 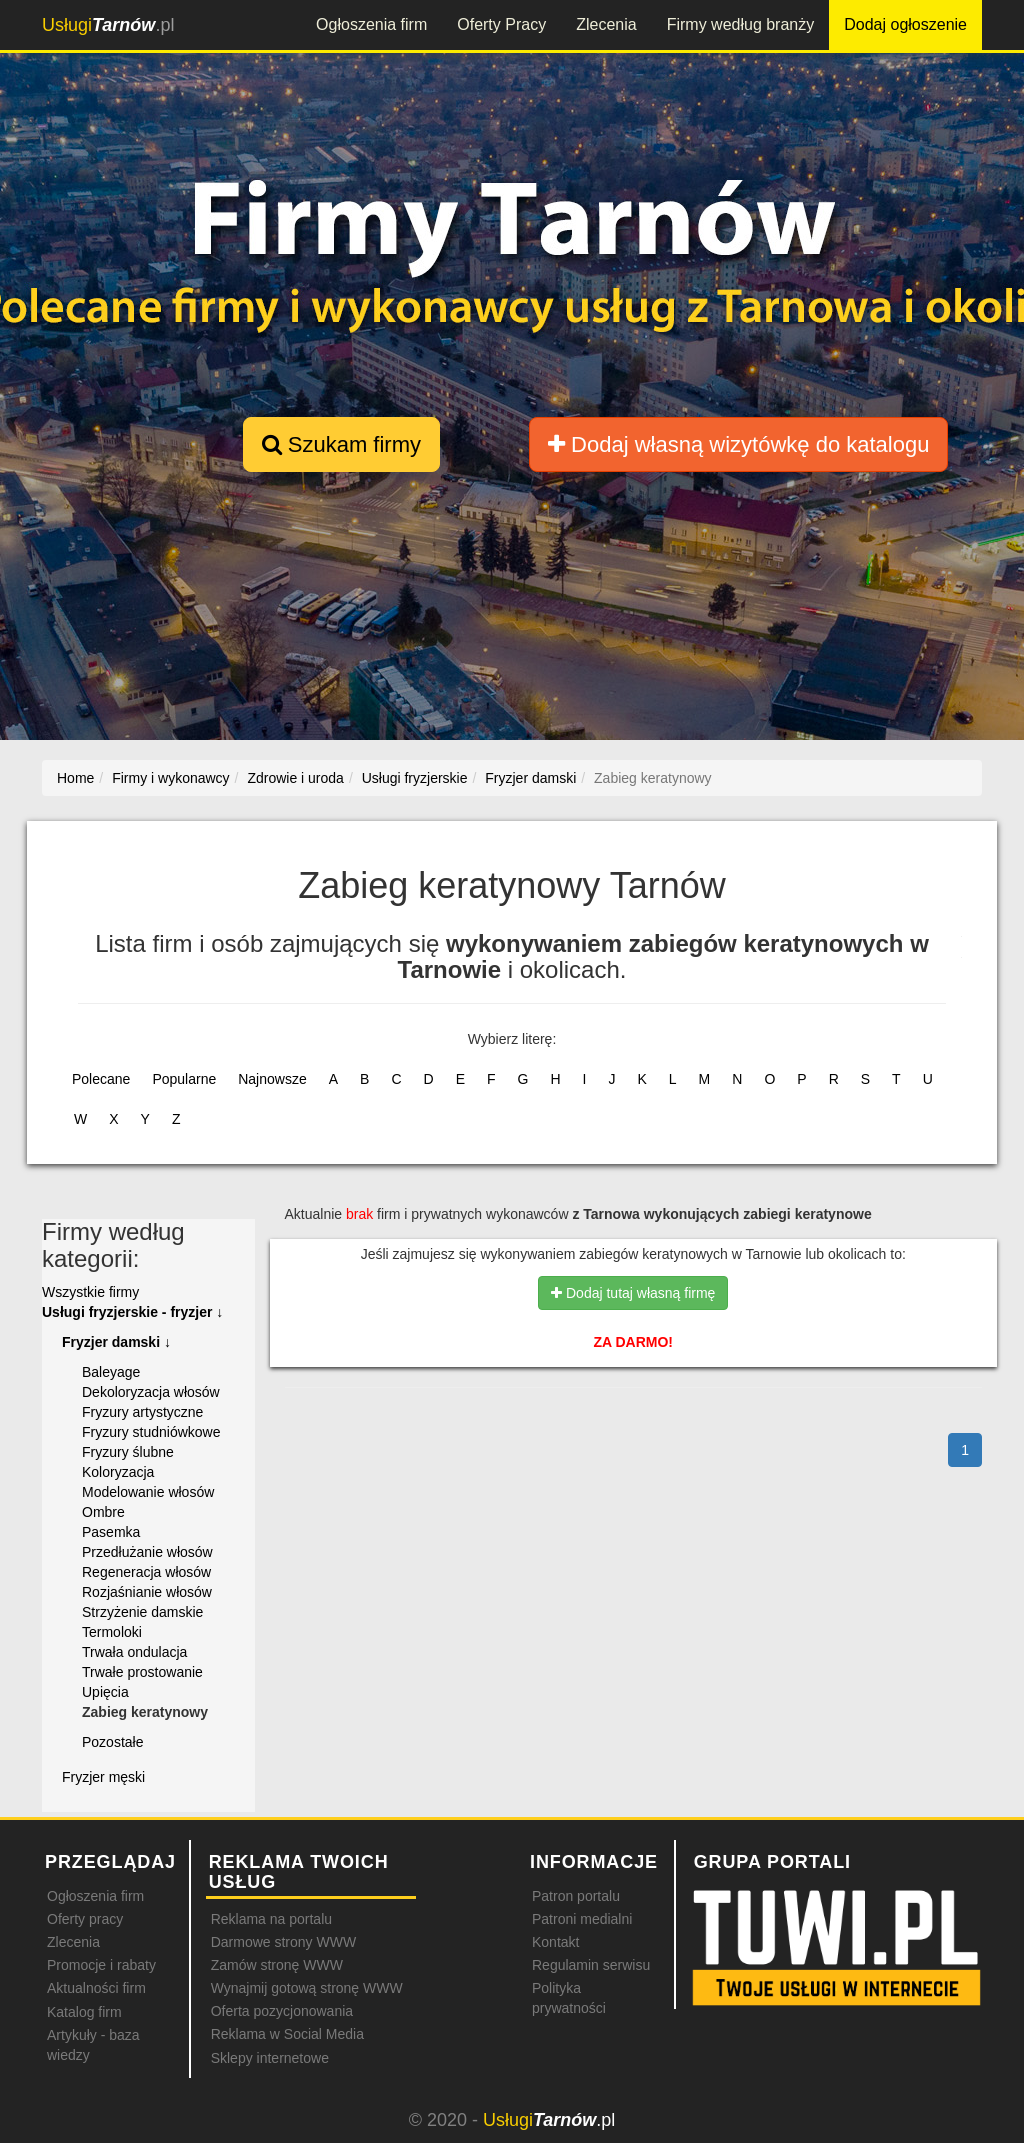 I want to click on Fryzury artystyczne, so click(x=142, y=1412).